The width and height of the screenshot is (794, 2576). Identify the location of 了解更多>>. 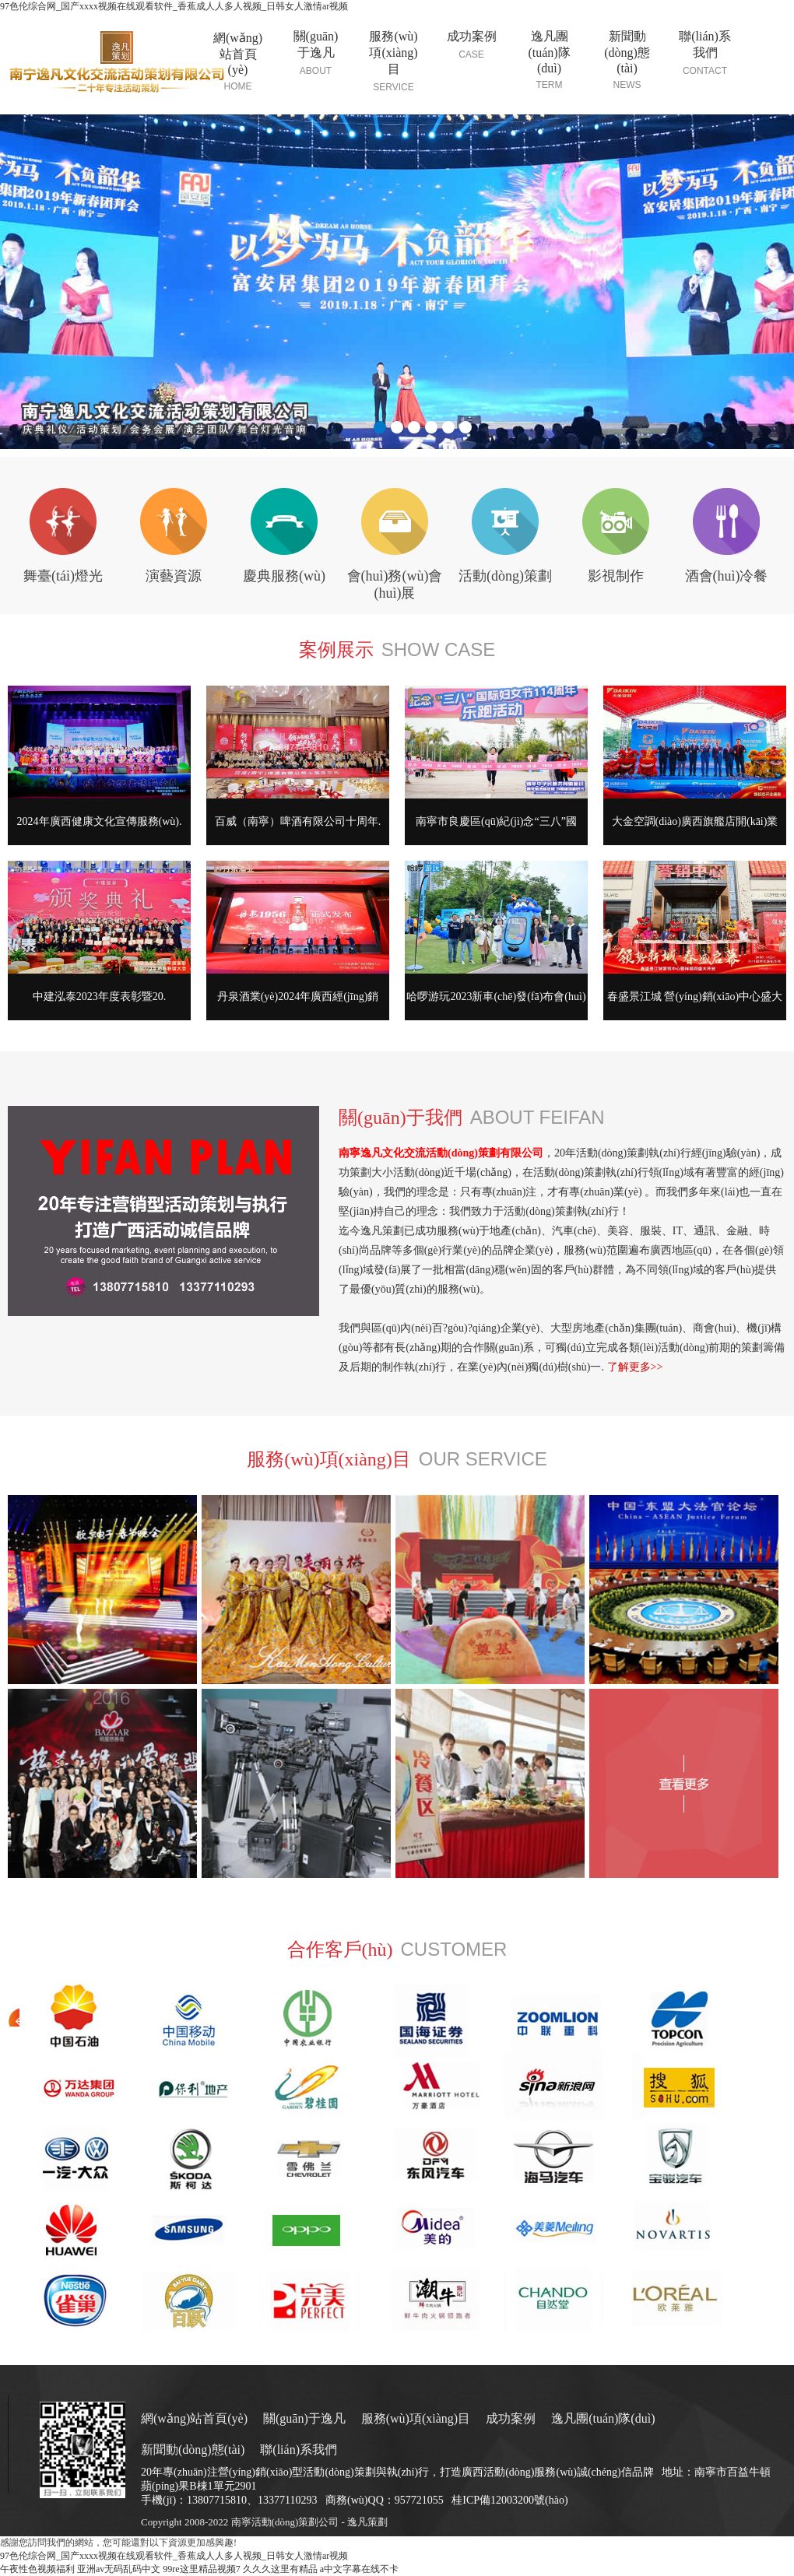
(635, 1367).